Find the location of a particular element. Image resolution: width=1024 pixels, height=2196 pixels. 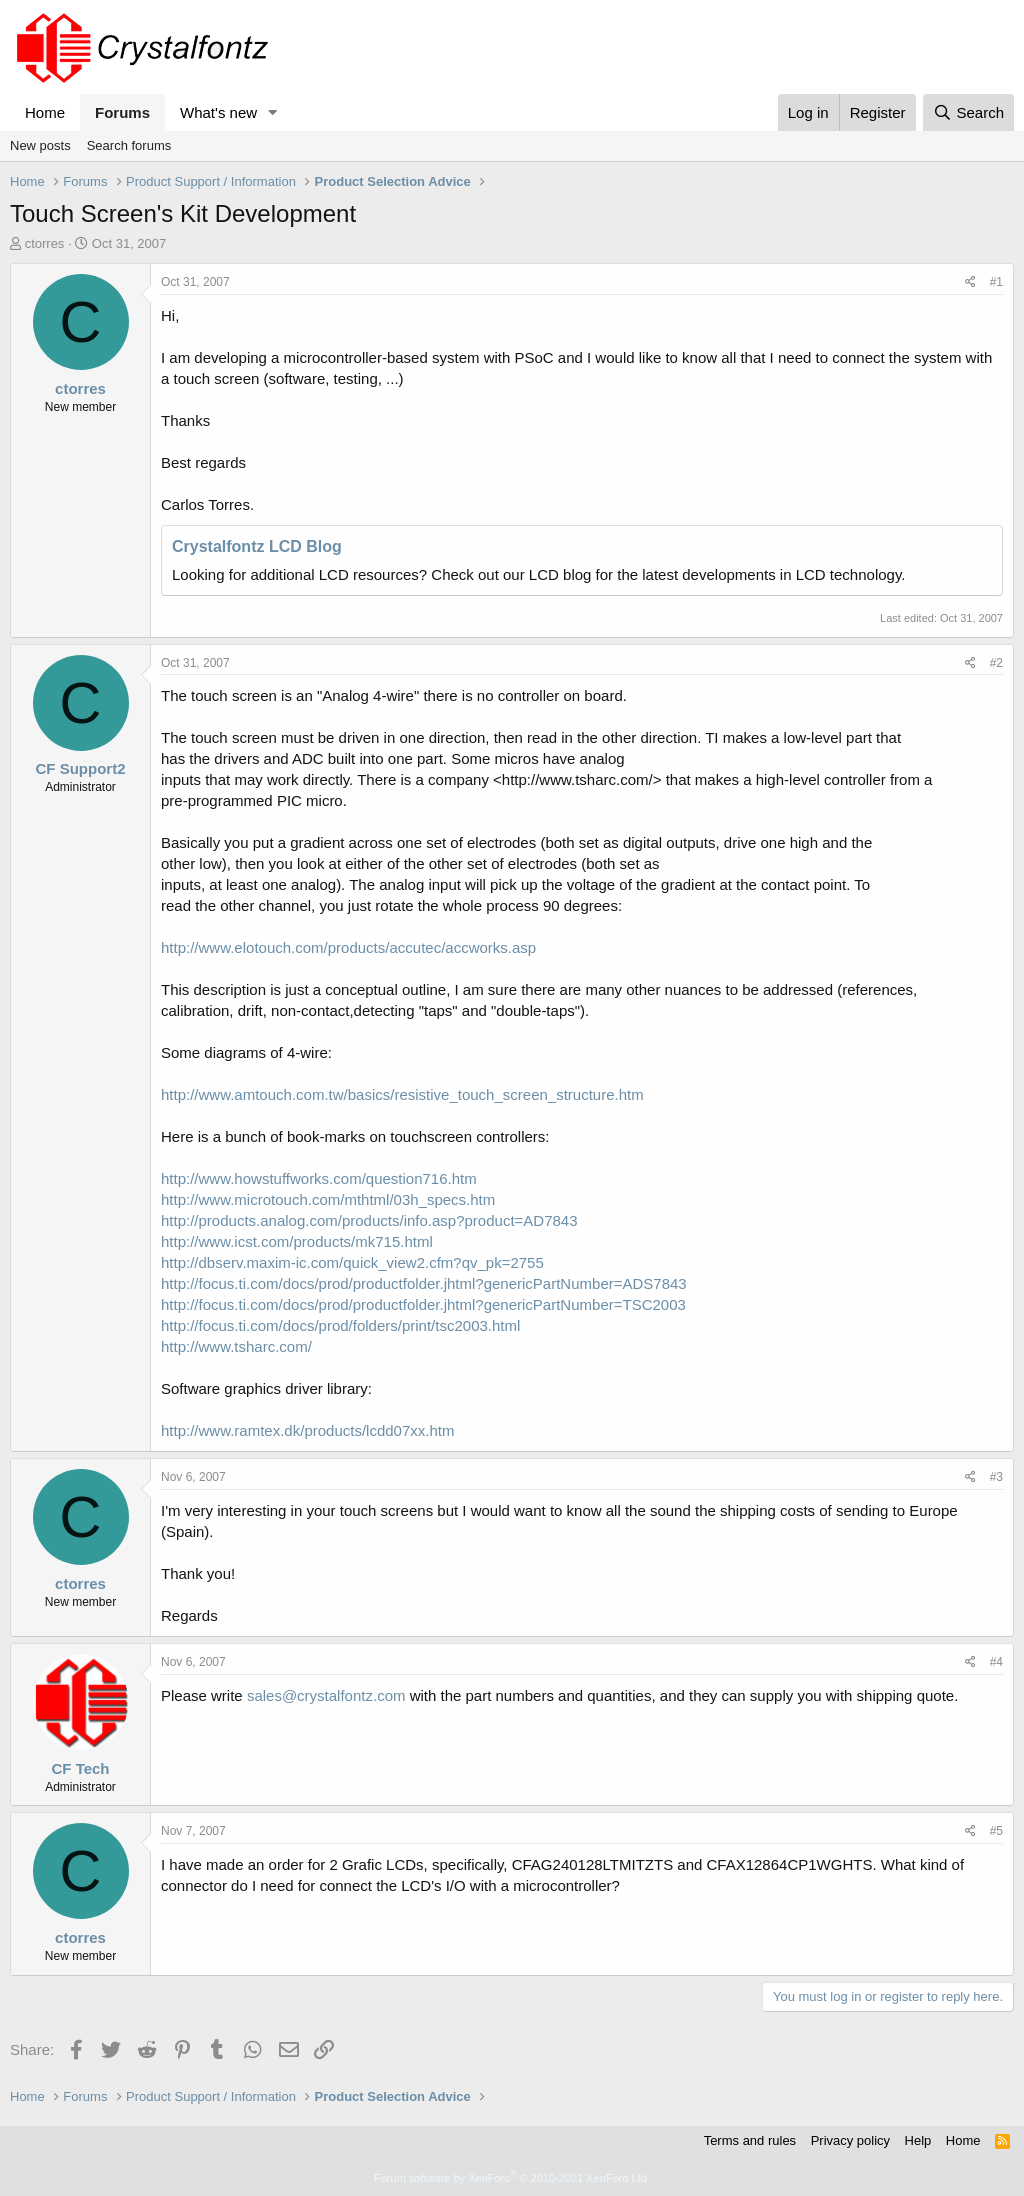

http://focus.ti.com/docs/prod/folders/print/tsc2003.html is located at coordinates (340, 1325).